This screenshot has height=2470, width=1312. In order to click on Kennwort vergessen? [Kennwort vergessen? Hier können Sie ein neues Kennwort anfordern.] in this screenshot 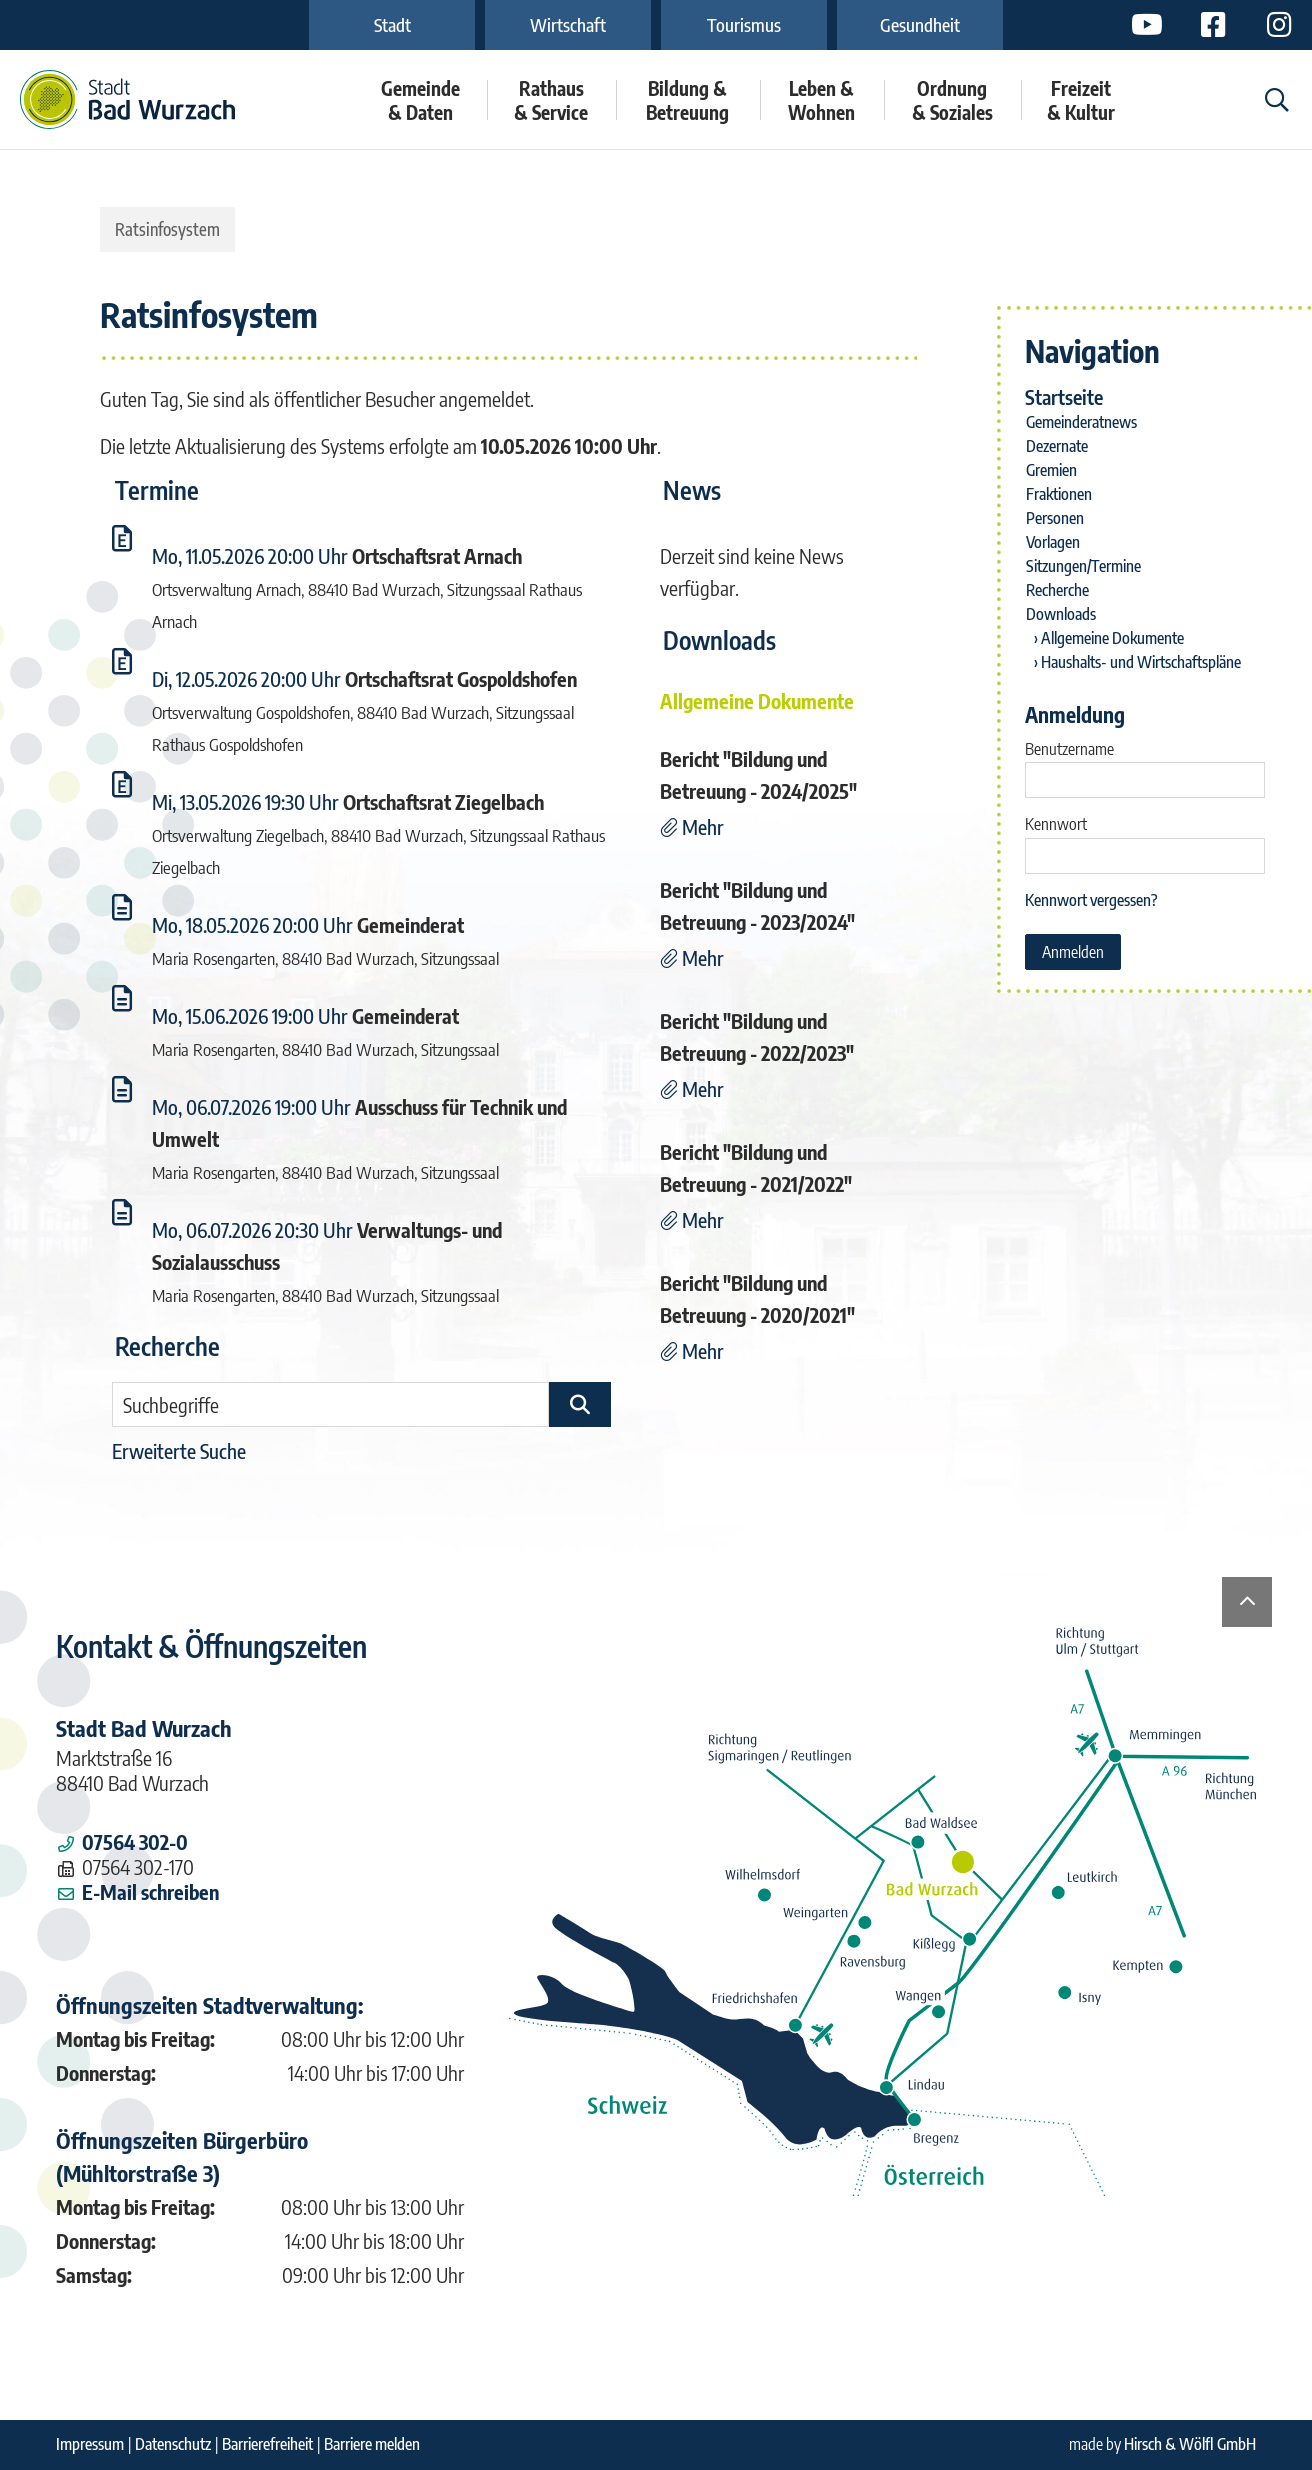, I will do `click(1091, 900)`.